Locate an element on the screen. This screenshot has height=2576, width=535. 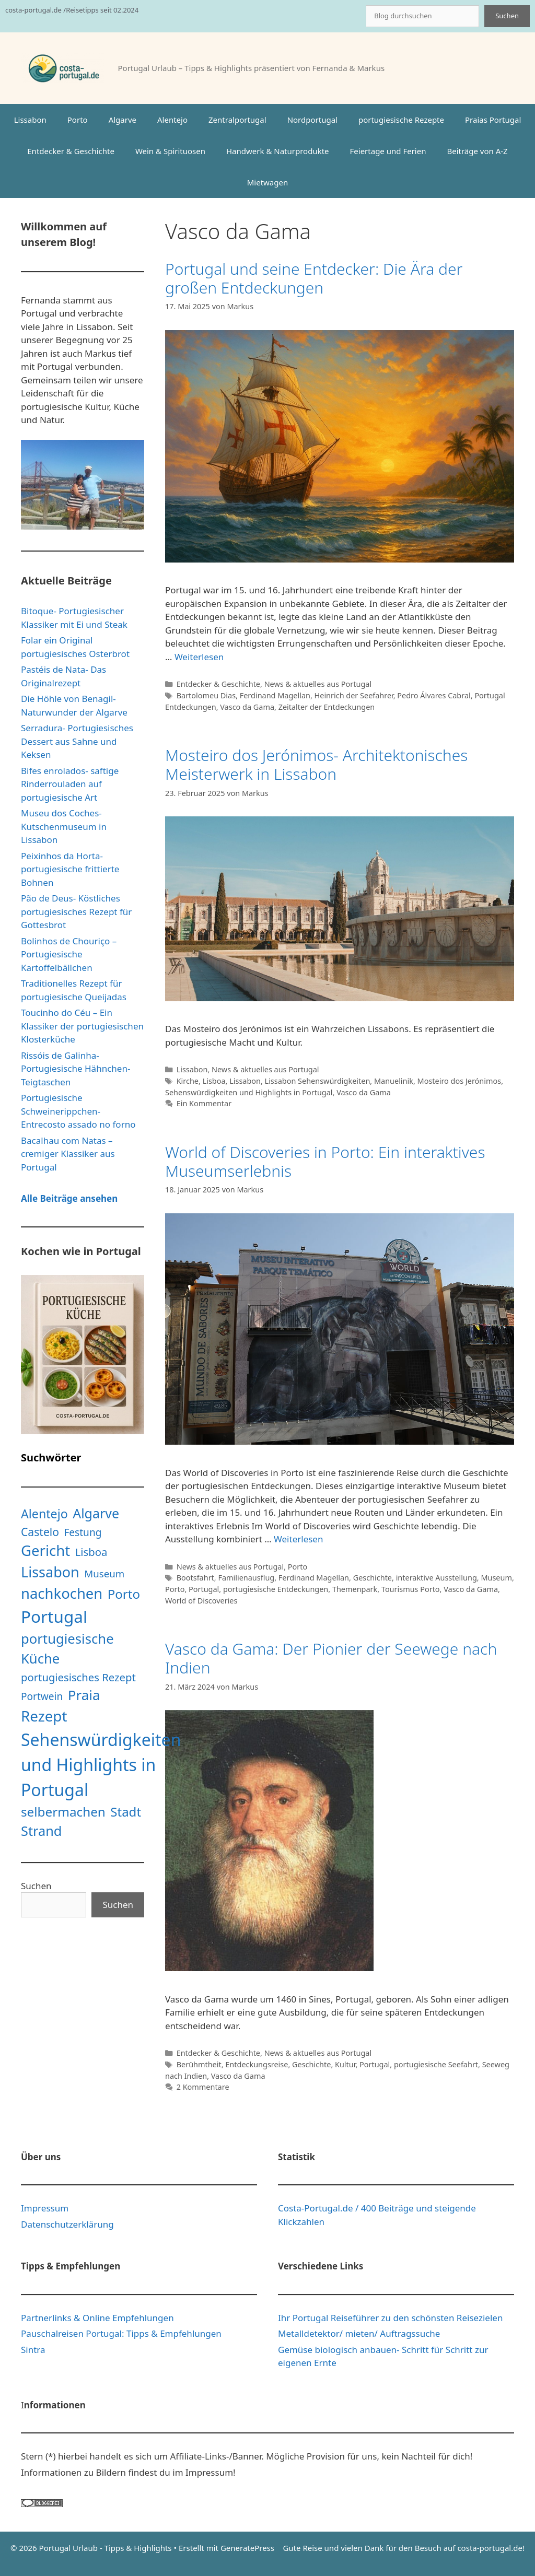
Bacalhau com Natas – cremiger Klassiker aus Portugal is located at coordinates (68, 1153).